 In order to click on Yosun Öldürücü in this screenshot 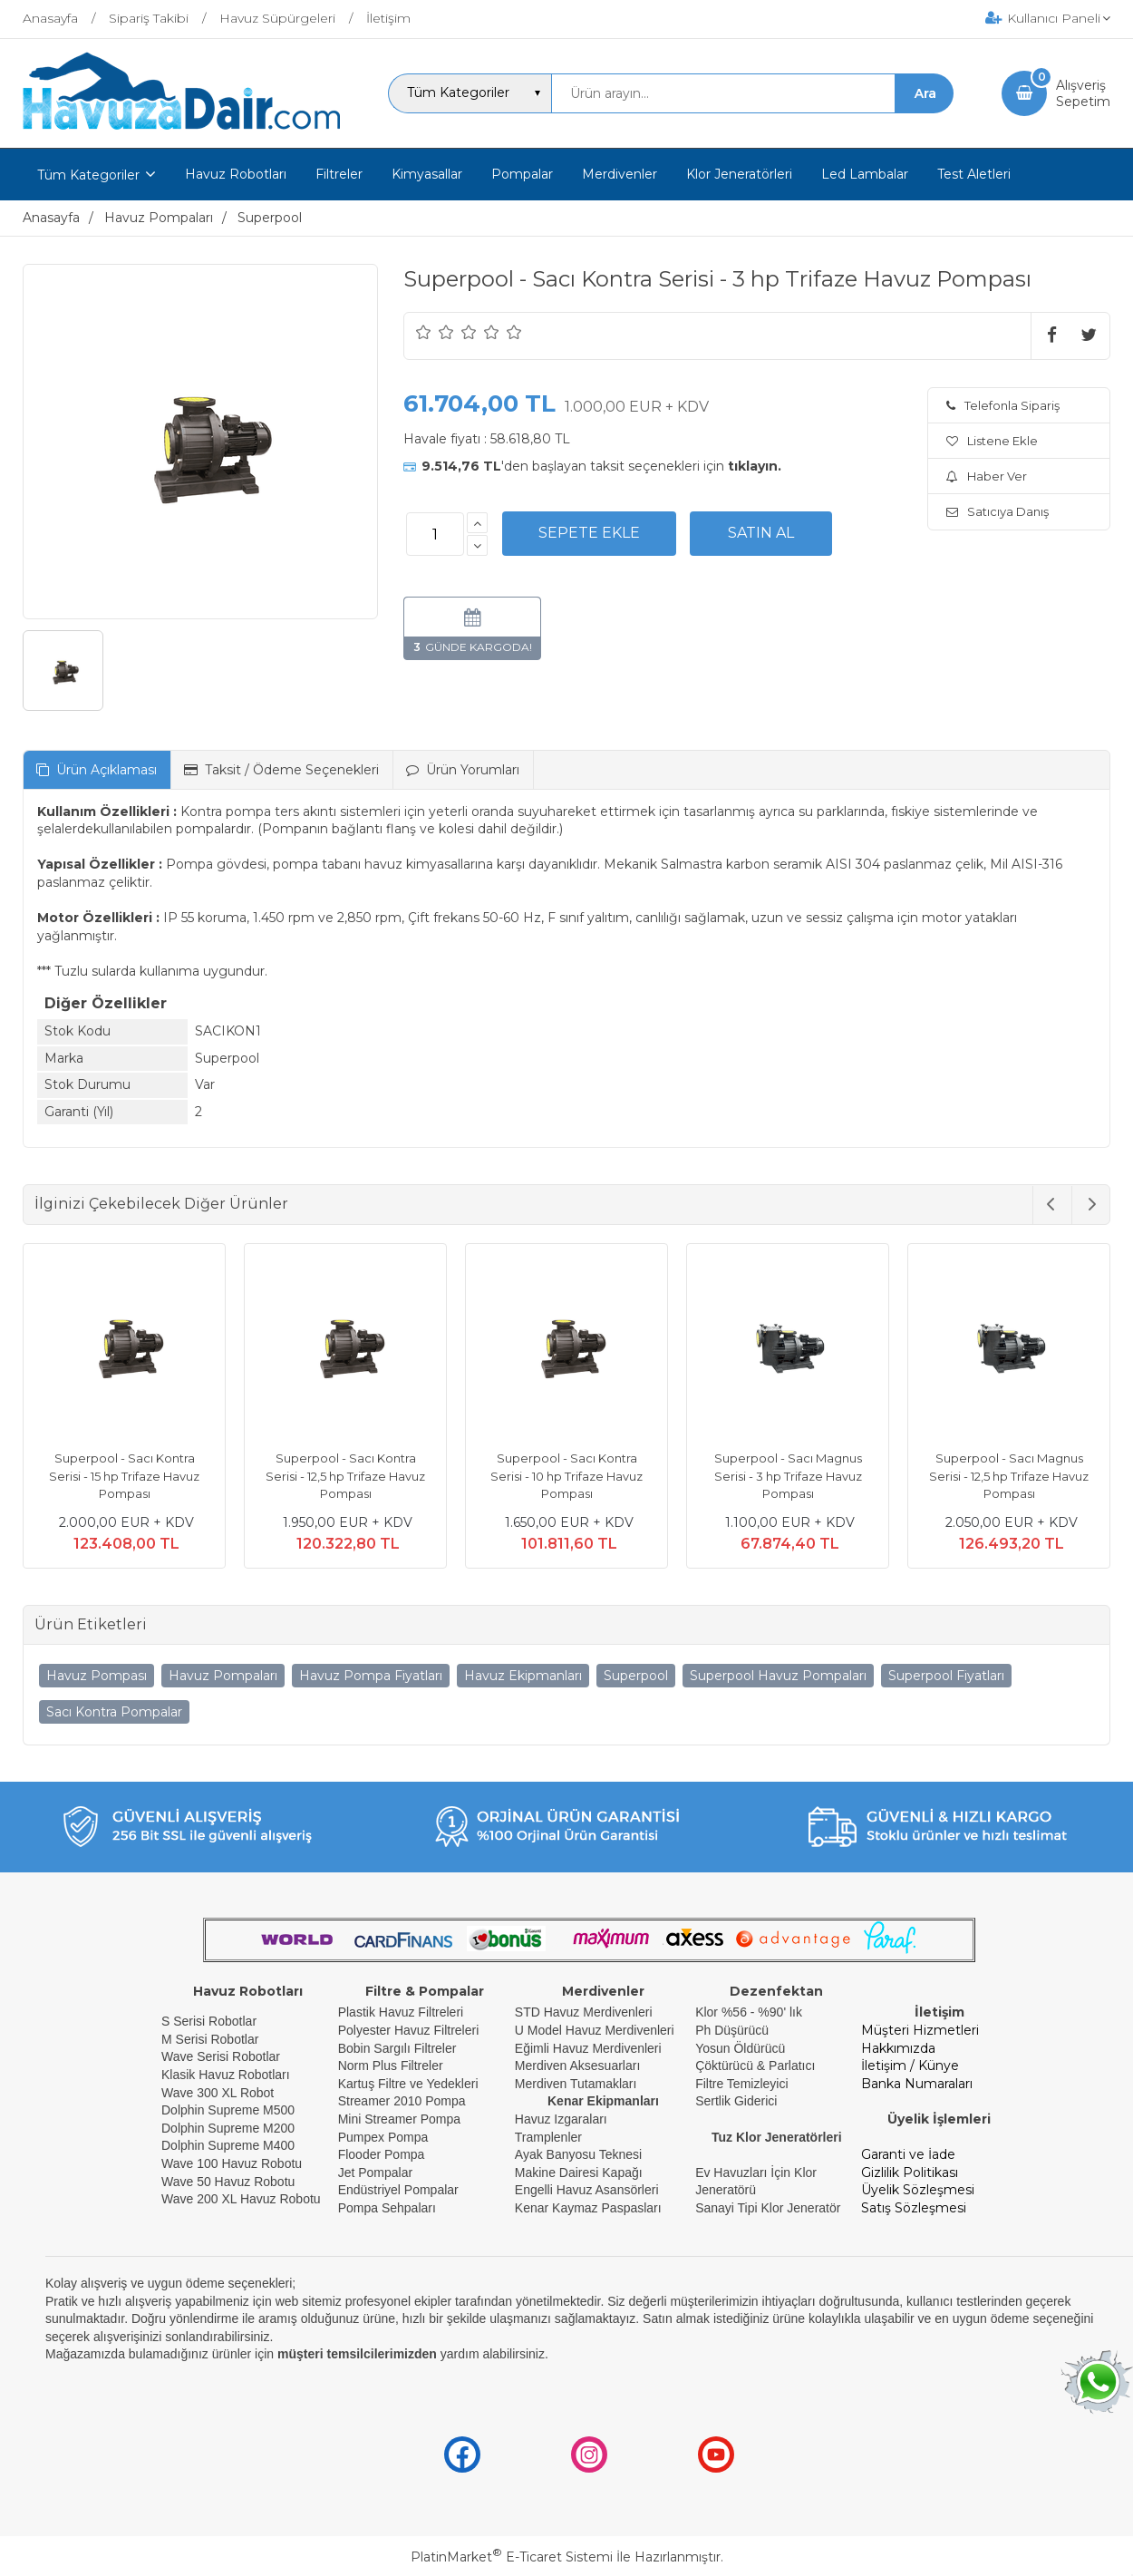, I will do `click(740, 2048)`.